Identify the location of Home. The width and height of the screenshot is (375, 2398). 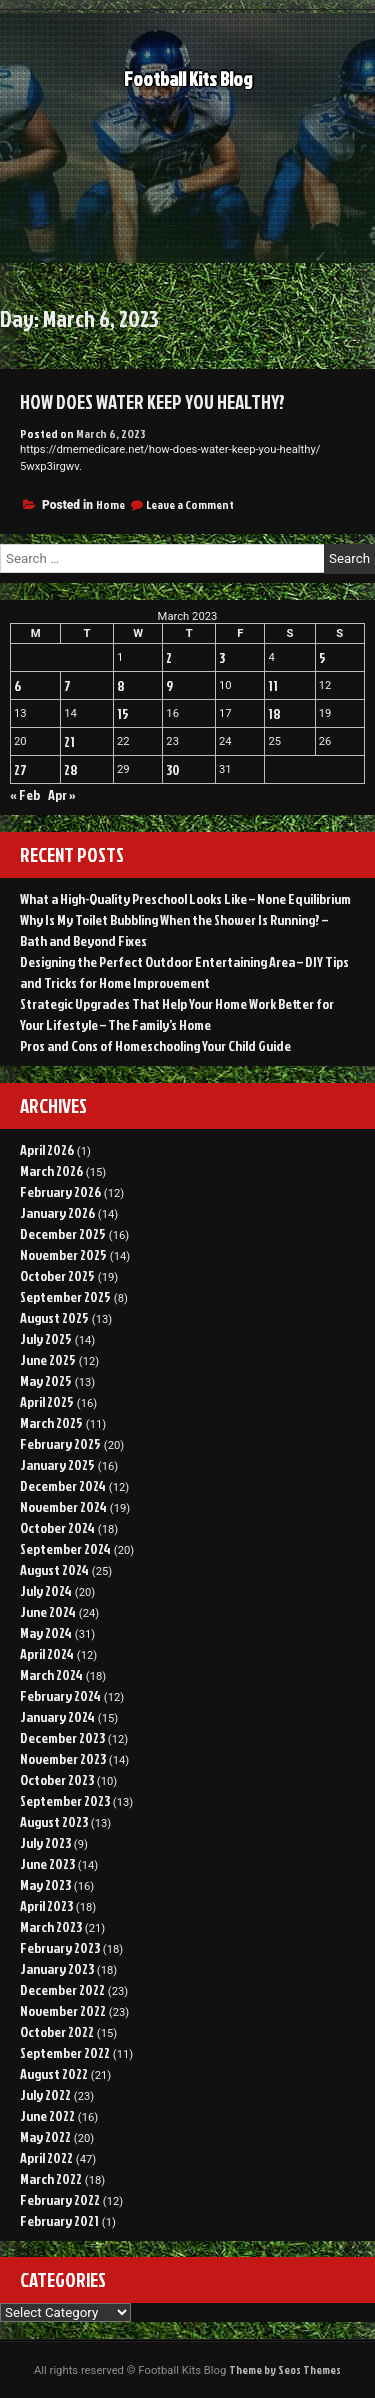
(110, 504).